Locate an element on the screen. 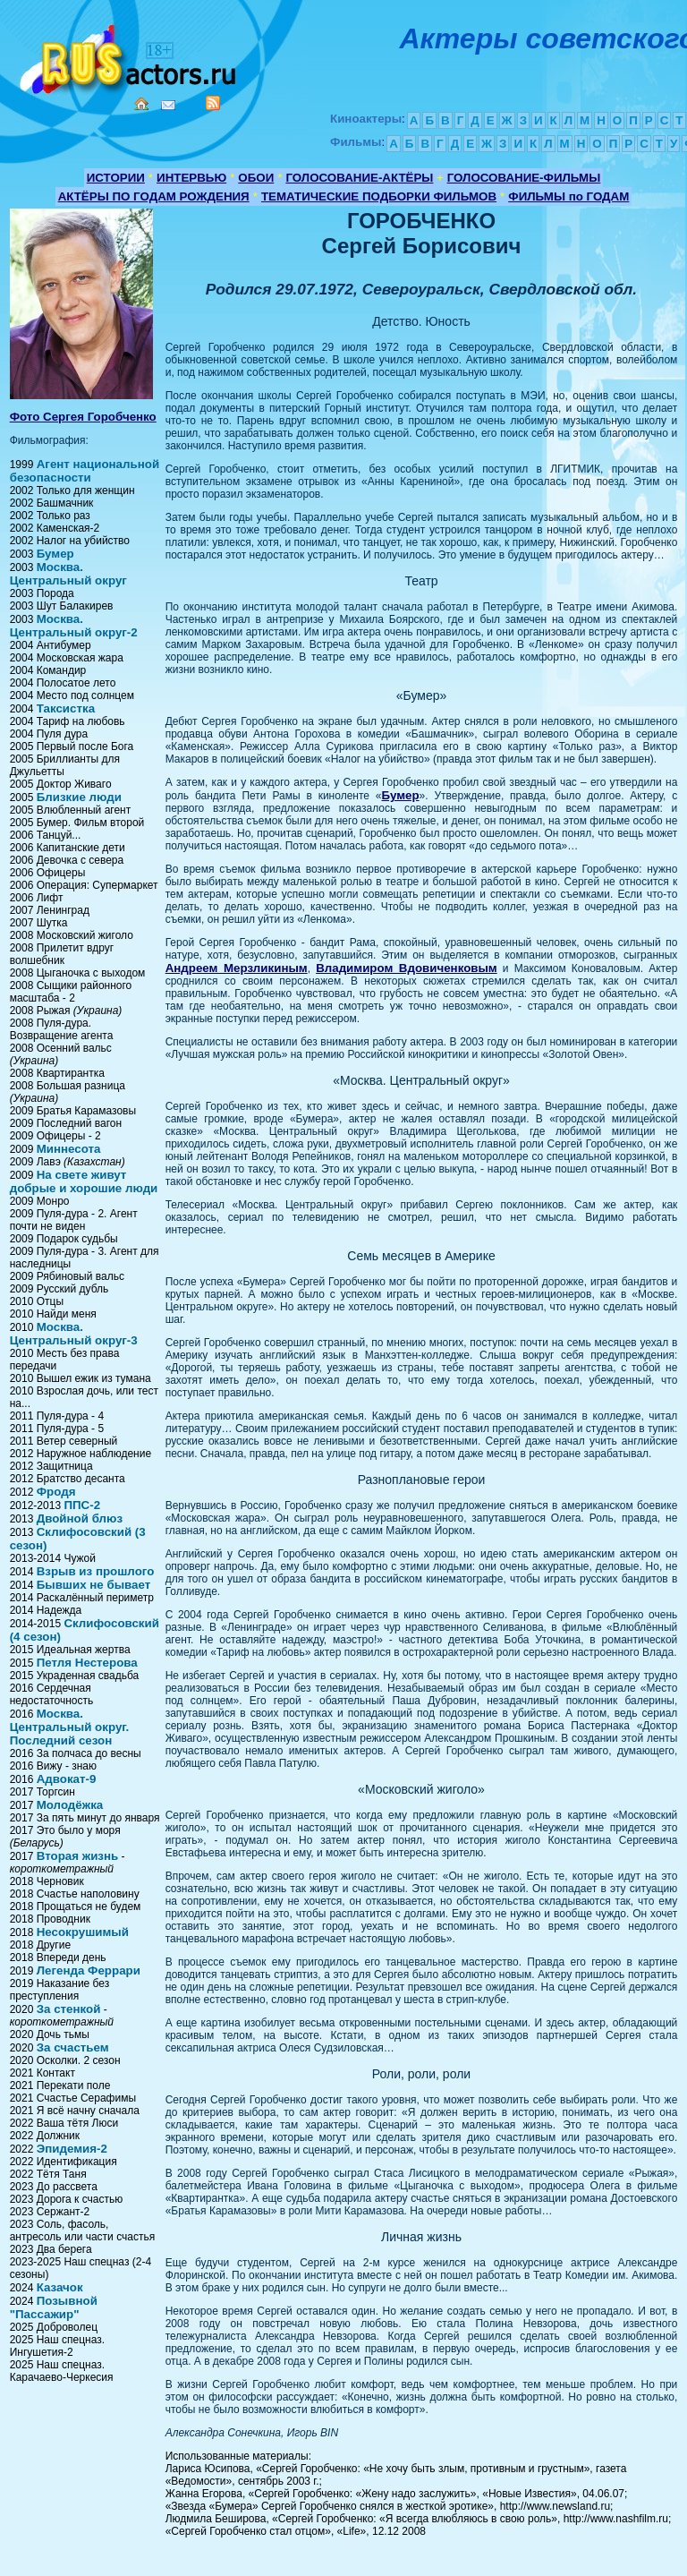  ИНТЕРВЬЮ is located at coordinates (191, 177).